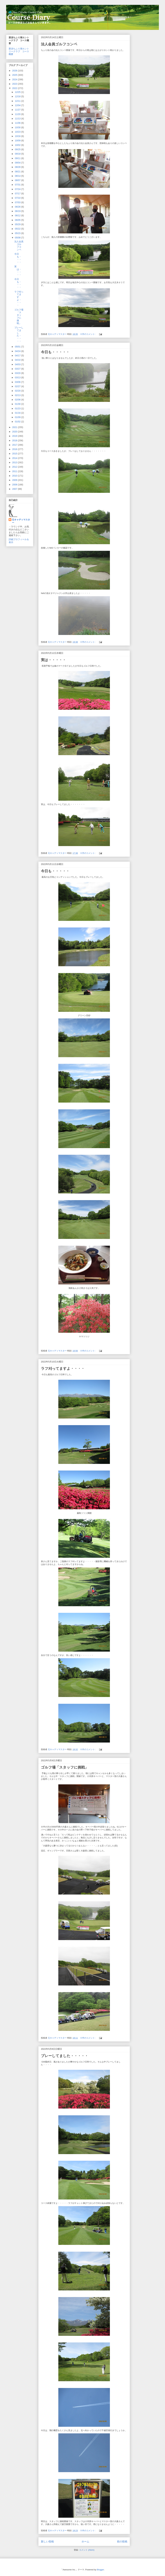  I want to click on 07/10, so click(18, 198).